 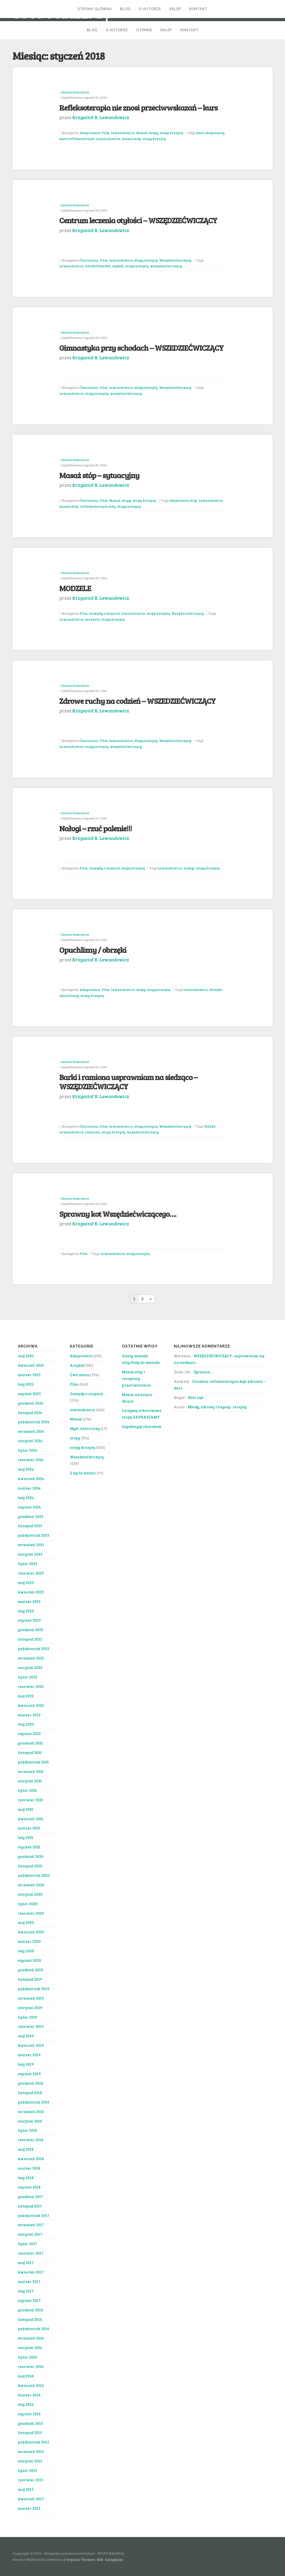 What do you see at coordinates (26, 1582) in the screenshot?
I see `maj 2023` at bounding box center [26, 1582].